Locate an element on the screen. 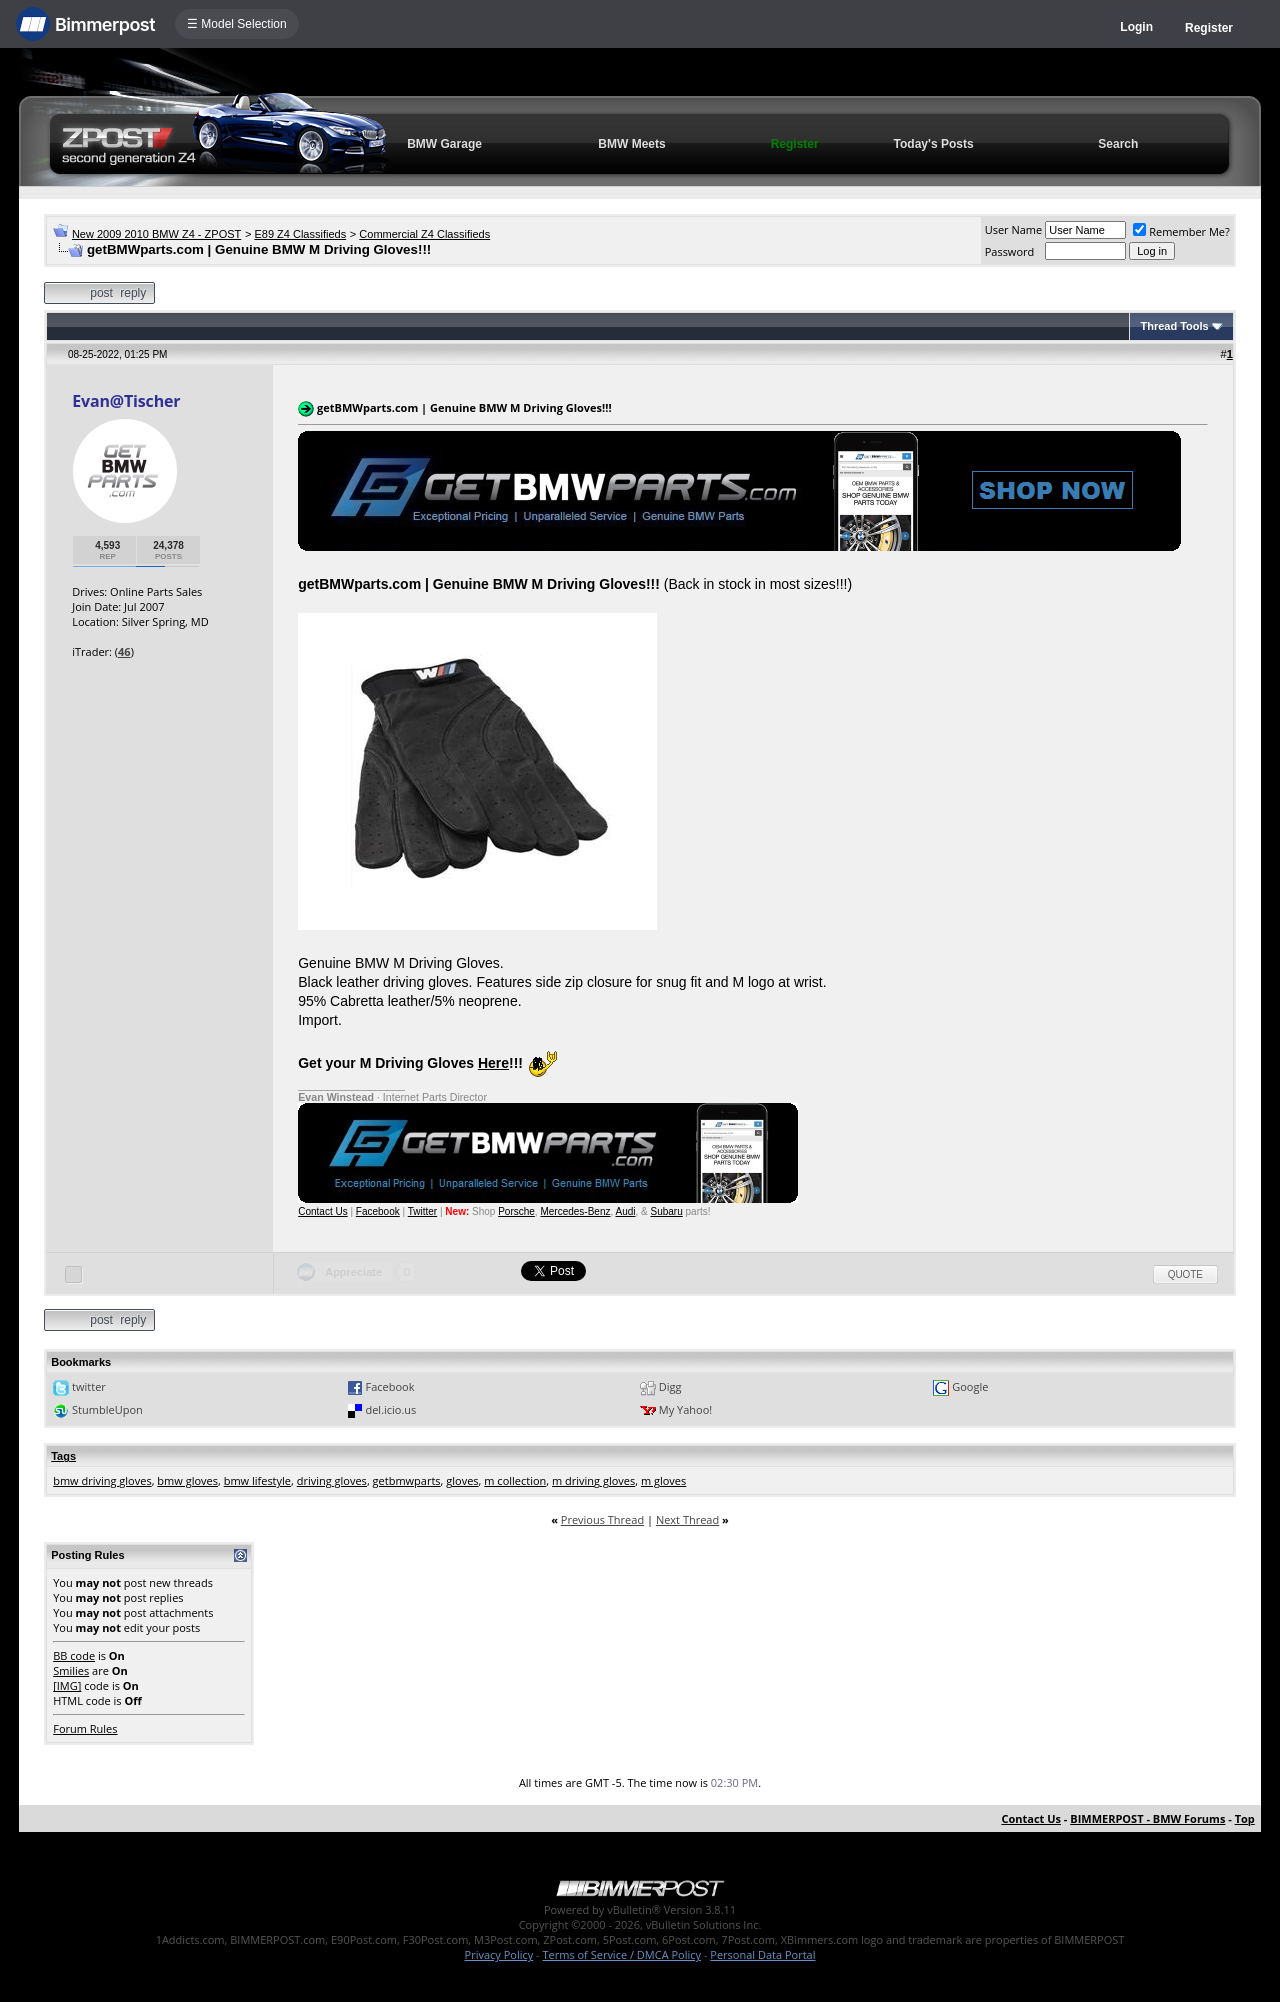  Facebook is located at coordinates (378, 1211).